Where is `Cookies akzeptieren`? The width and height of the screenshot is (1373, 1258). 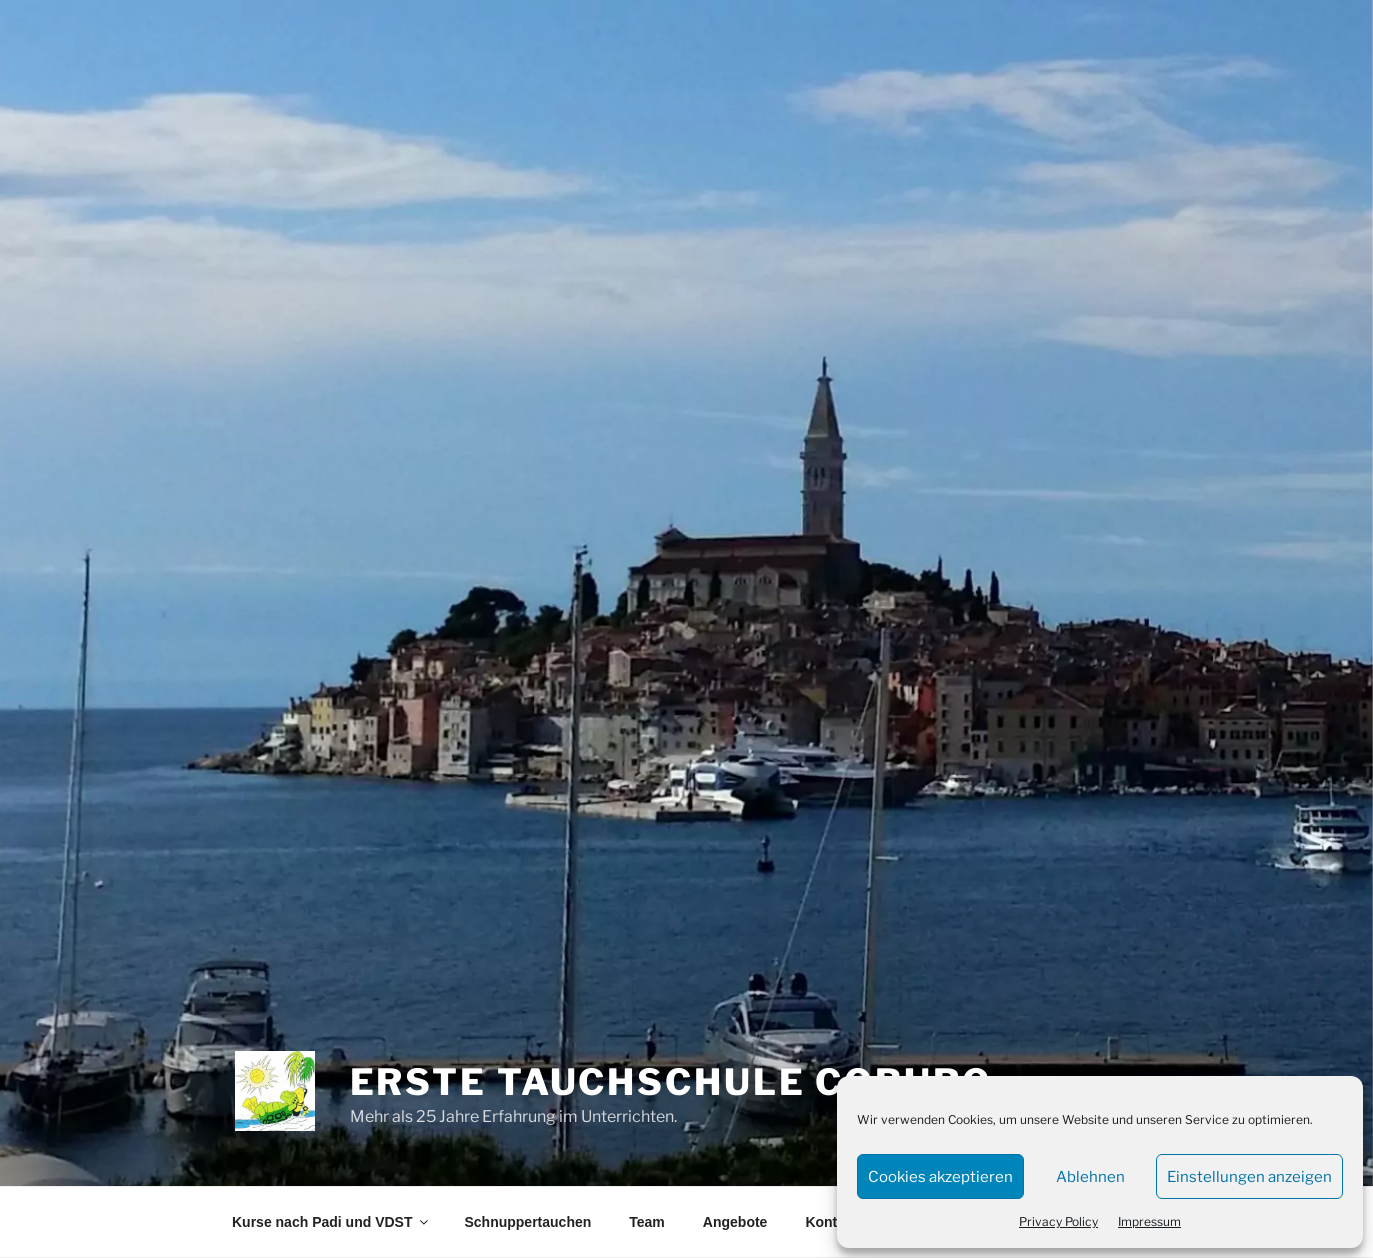
Cookies akzeptieren is located at coordinates (940, 1177).